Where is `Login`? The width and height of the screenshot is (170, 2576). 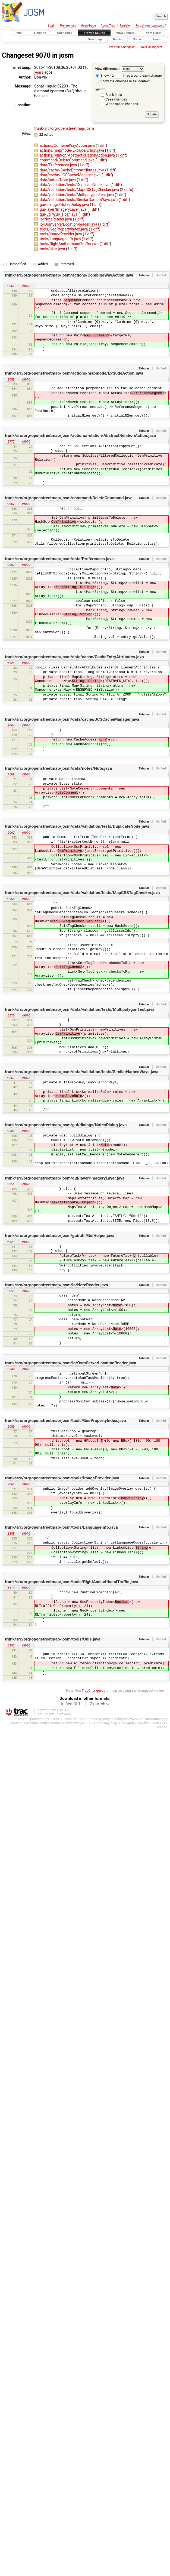 Login is located at coordinates (51, 25).